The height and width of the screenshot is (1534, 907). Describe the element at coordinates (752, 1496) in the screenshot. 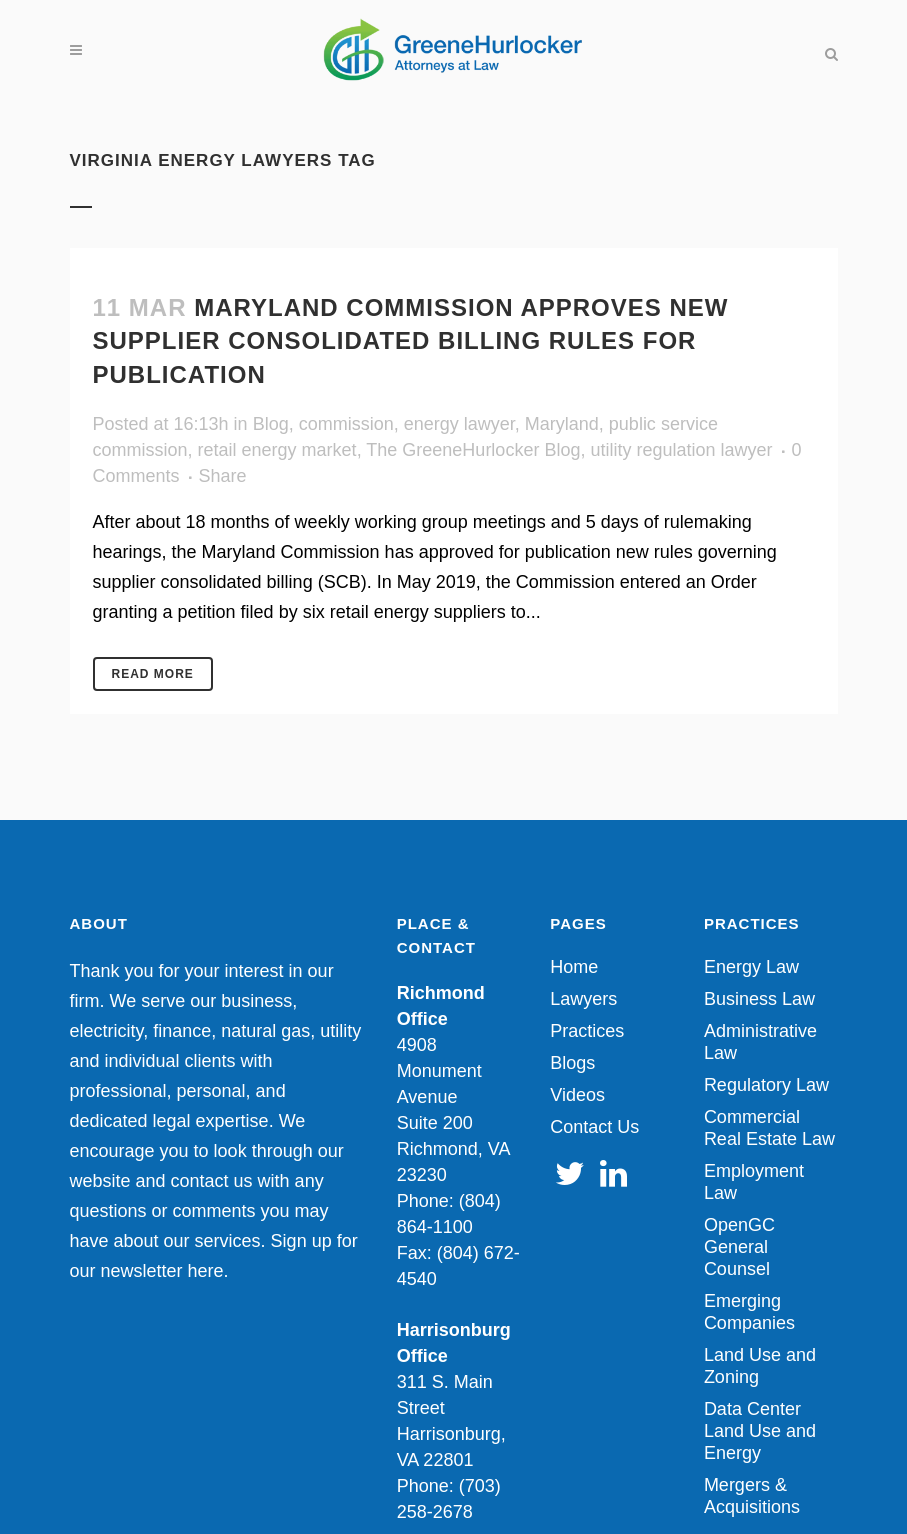

I see `Mergers & Acquisitions` at that location.